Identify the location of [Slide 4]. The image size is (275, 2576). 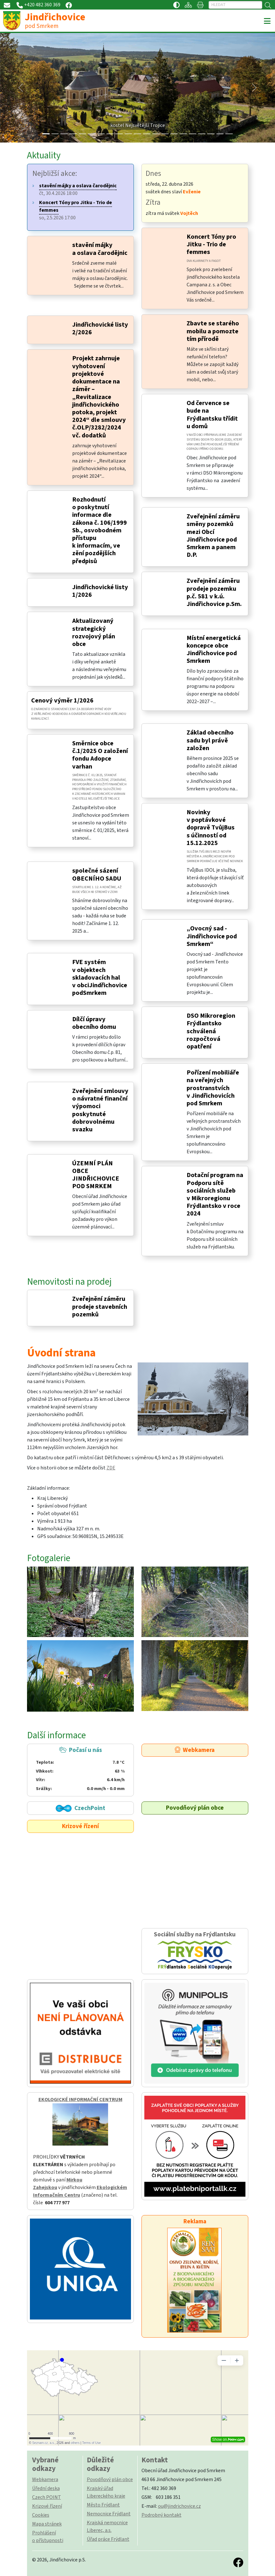
(82, 133).